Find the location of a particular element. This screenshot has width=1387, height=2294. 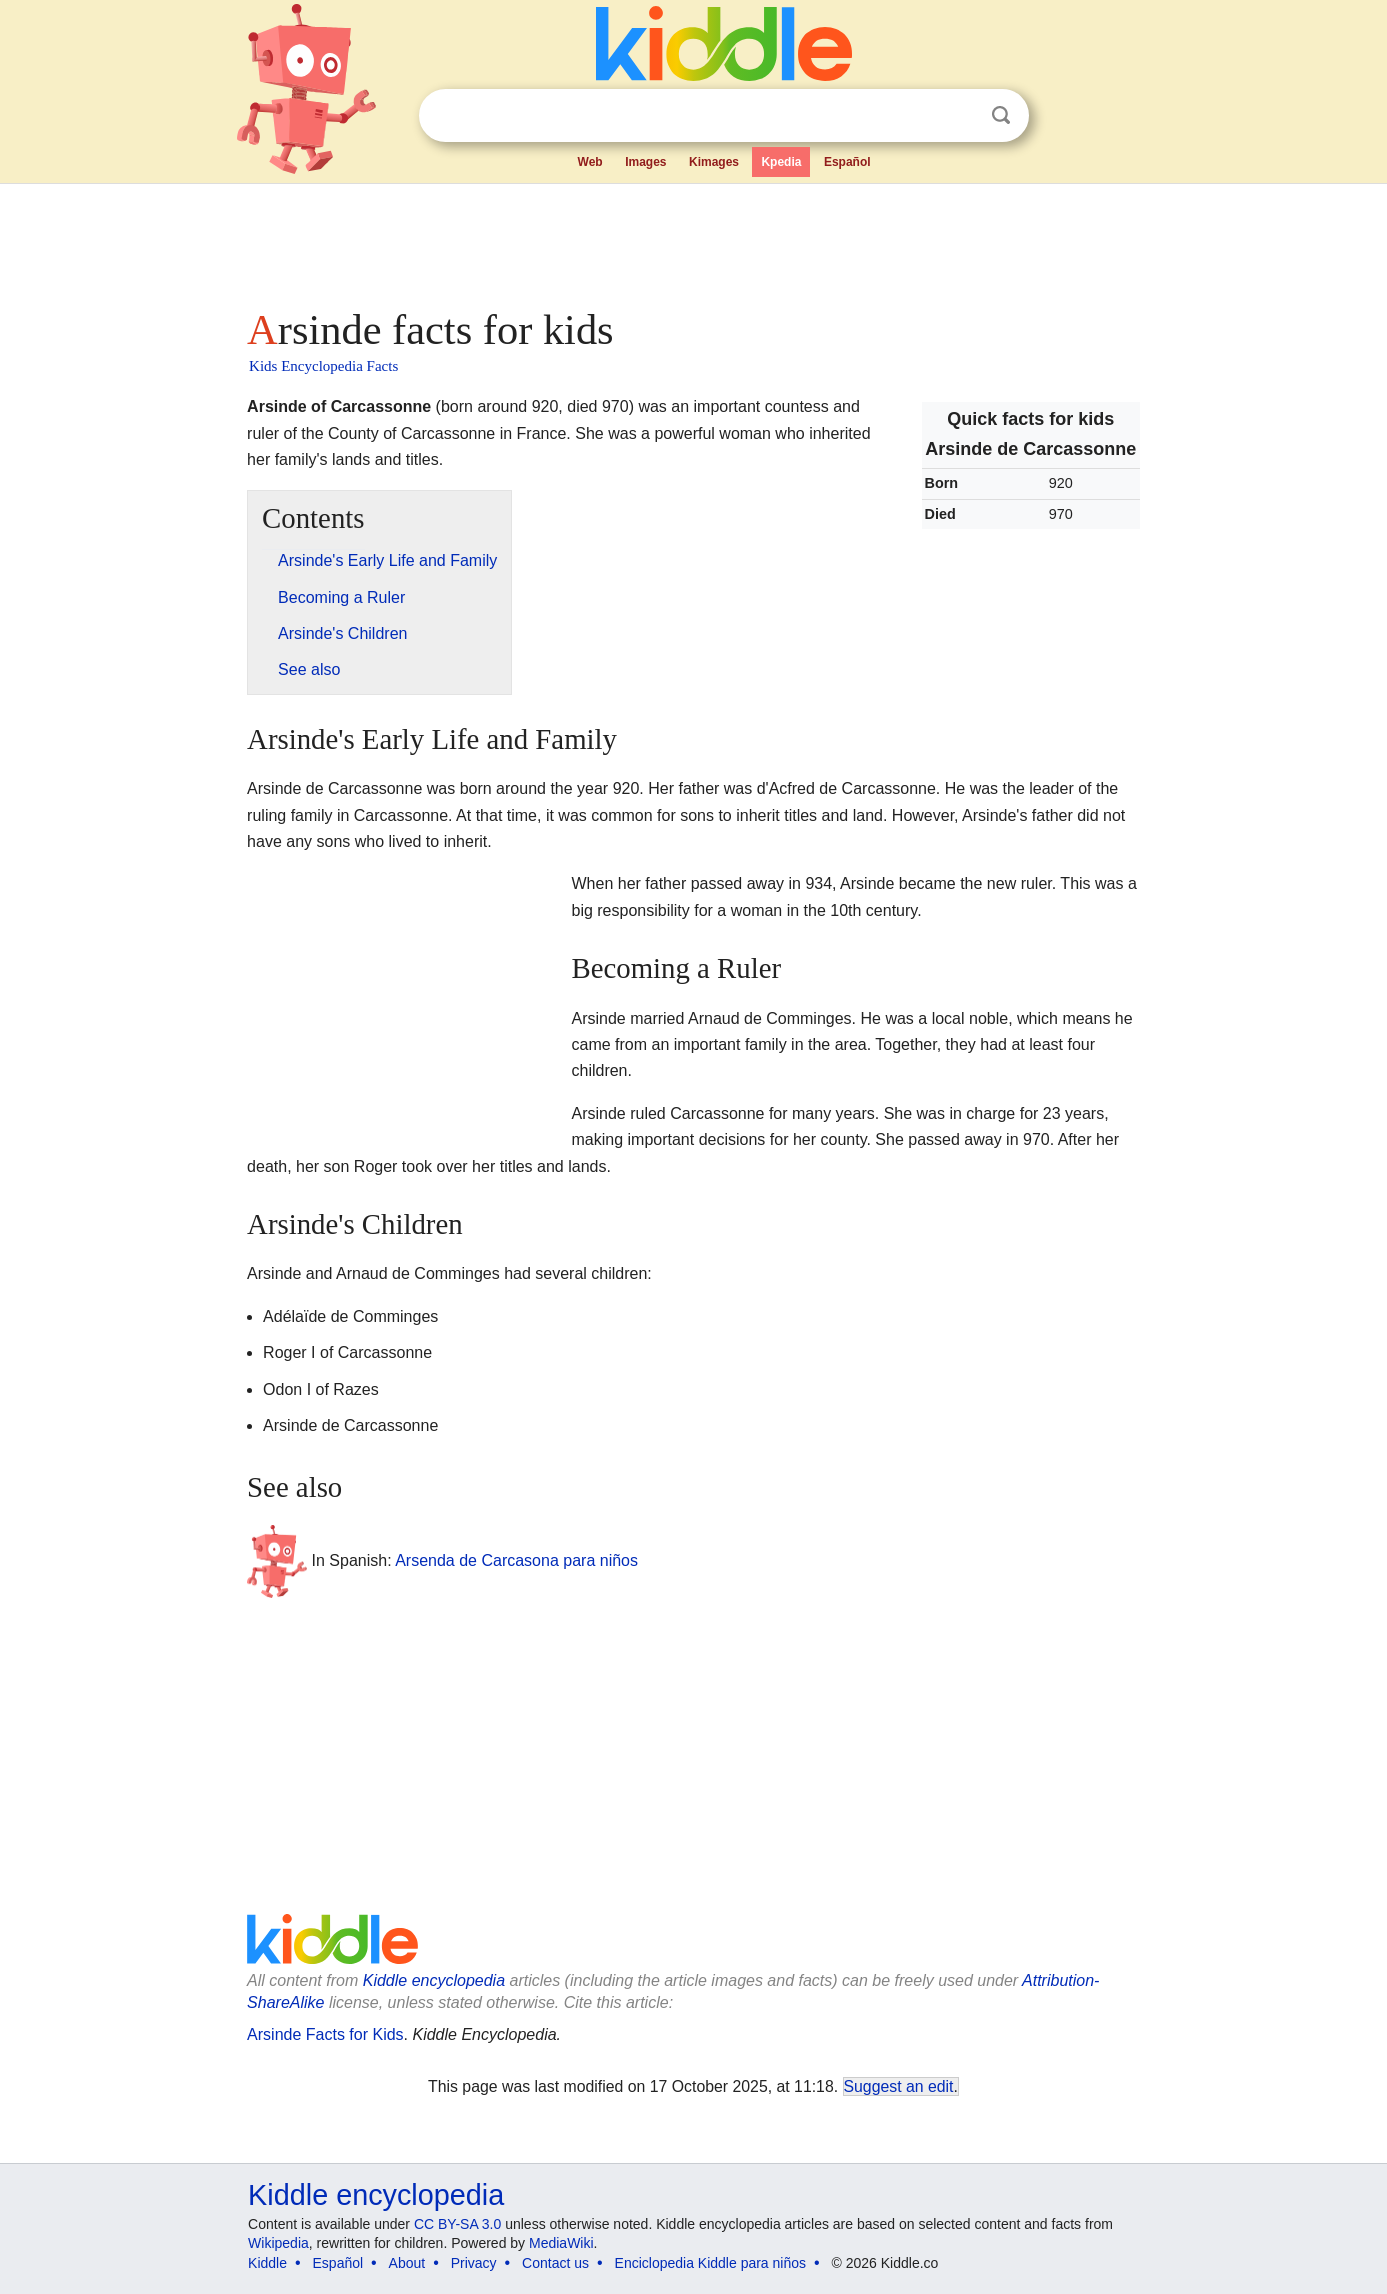

Español is located at coordinates (847, 162).